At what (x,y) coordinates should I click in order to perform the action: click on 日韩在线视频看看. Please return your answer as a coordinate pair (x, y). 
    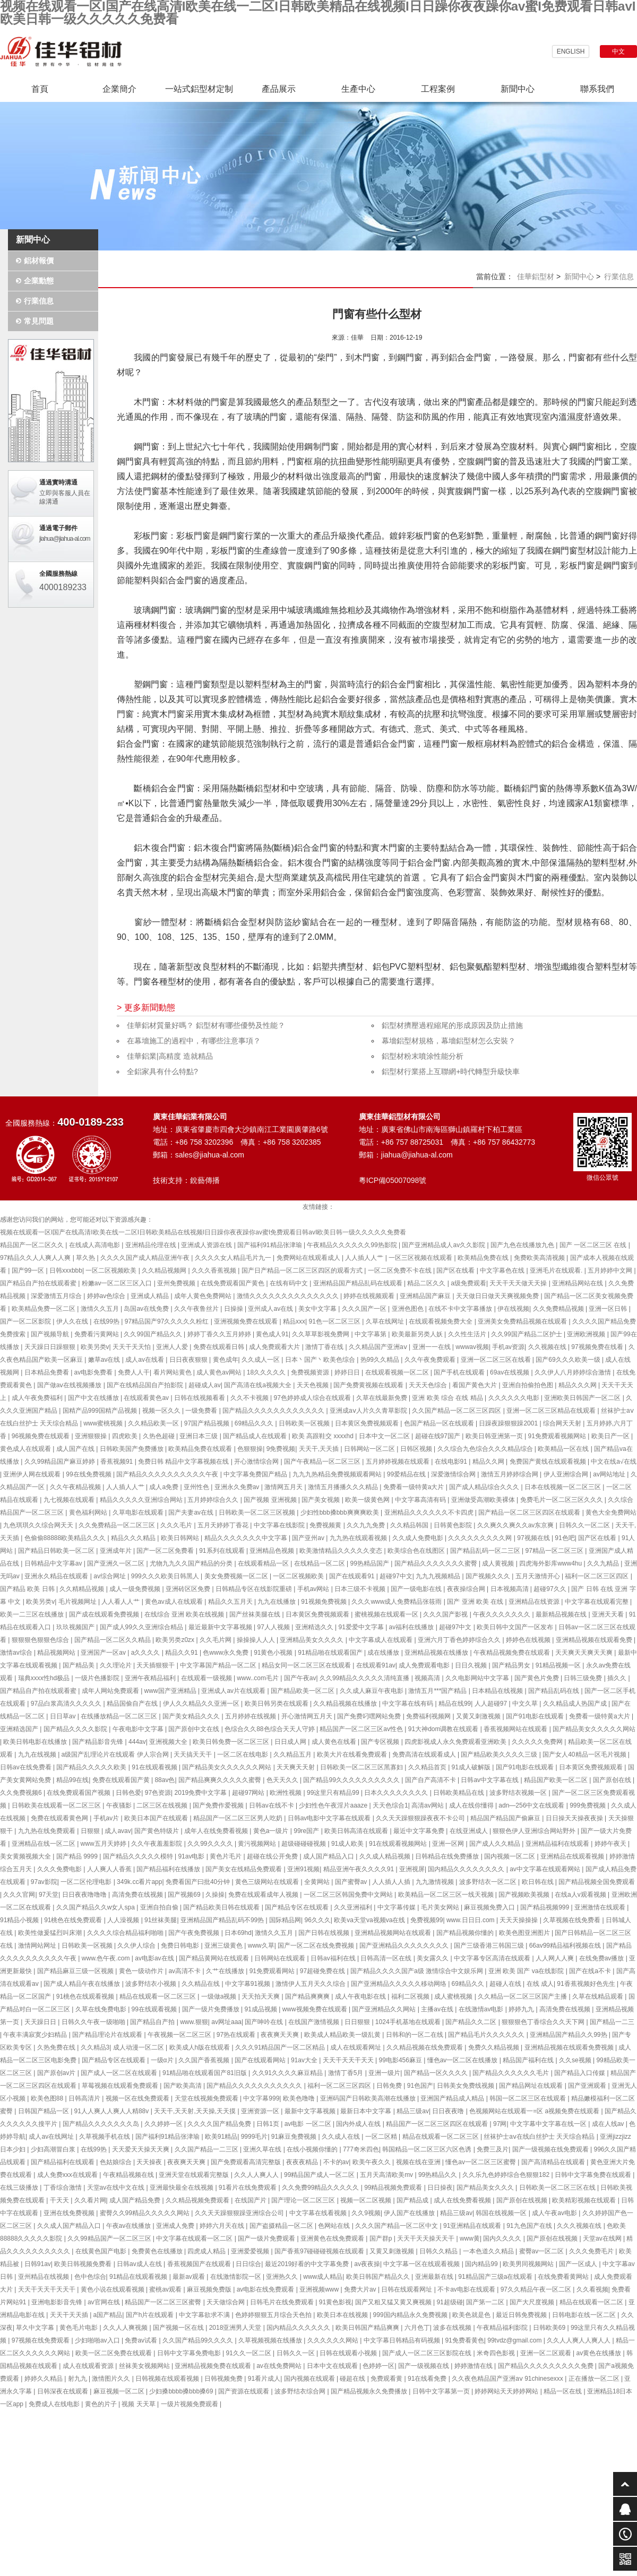
    Looking at the image, I should click on (200, 1398).